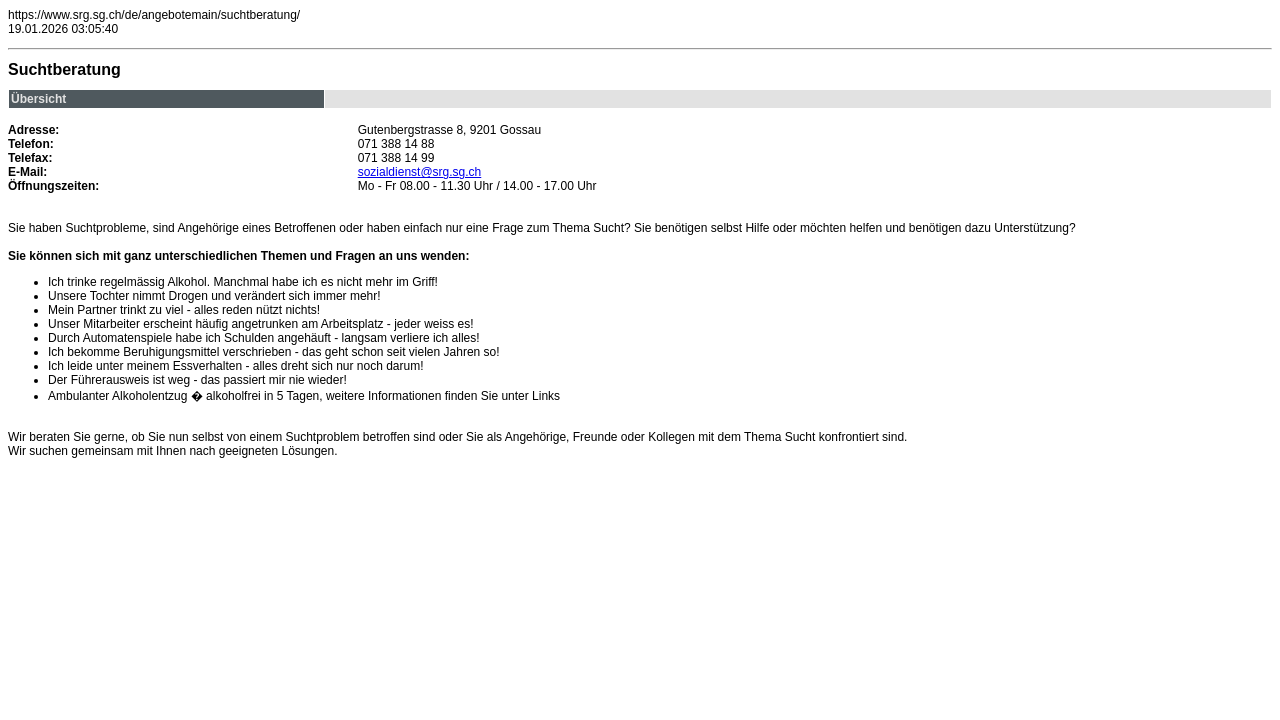 This screenshot has height=720, width=1280. Describe the element at coordinates (420, 172) in the screenshot. I see `sozialdienst@srg.sg.ch` at that location.